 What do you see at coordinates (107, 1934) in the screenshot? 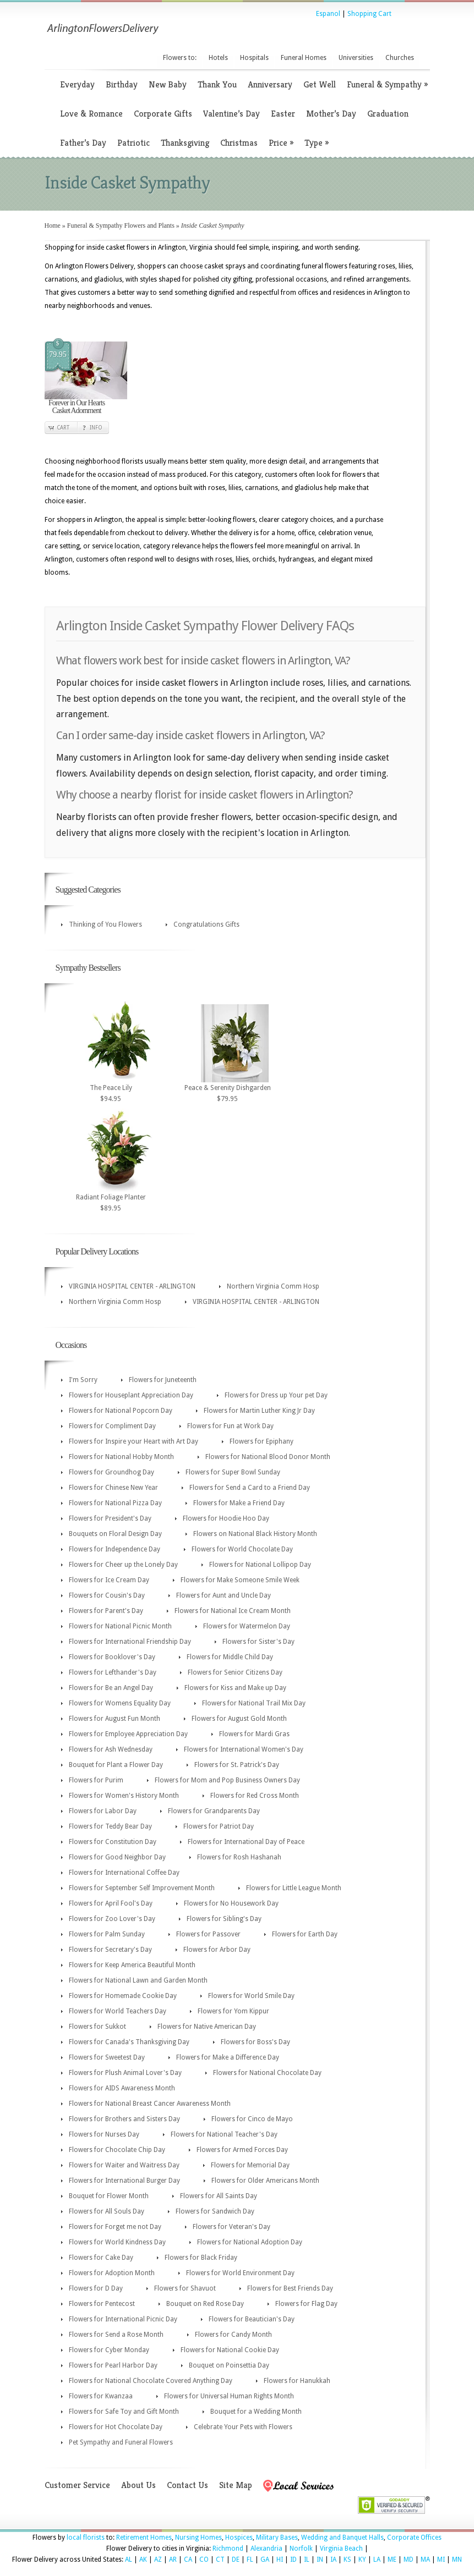
I see `Flowers for Palm Sunday` at bounding box center [107, 1934].